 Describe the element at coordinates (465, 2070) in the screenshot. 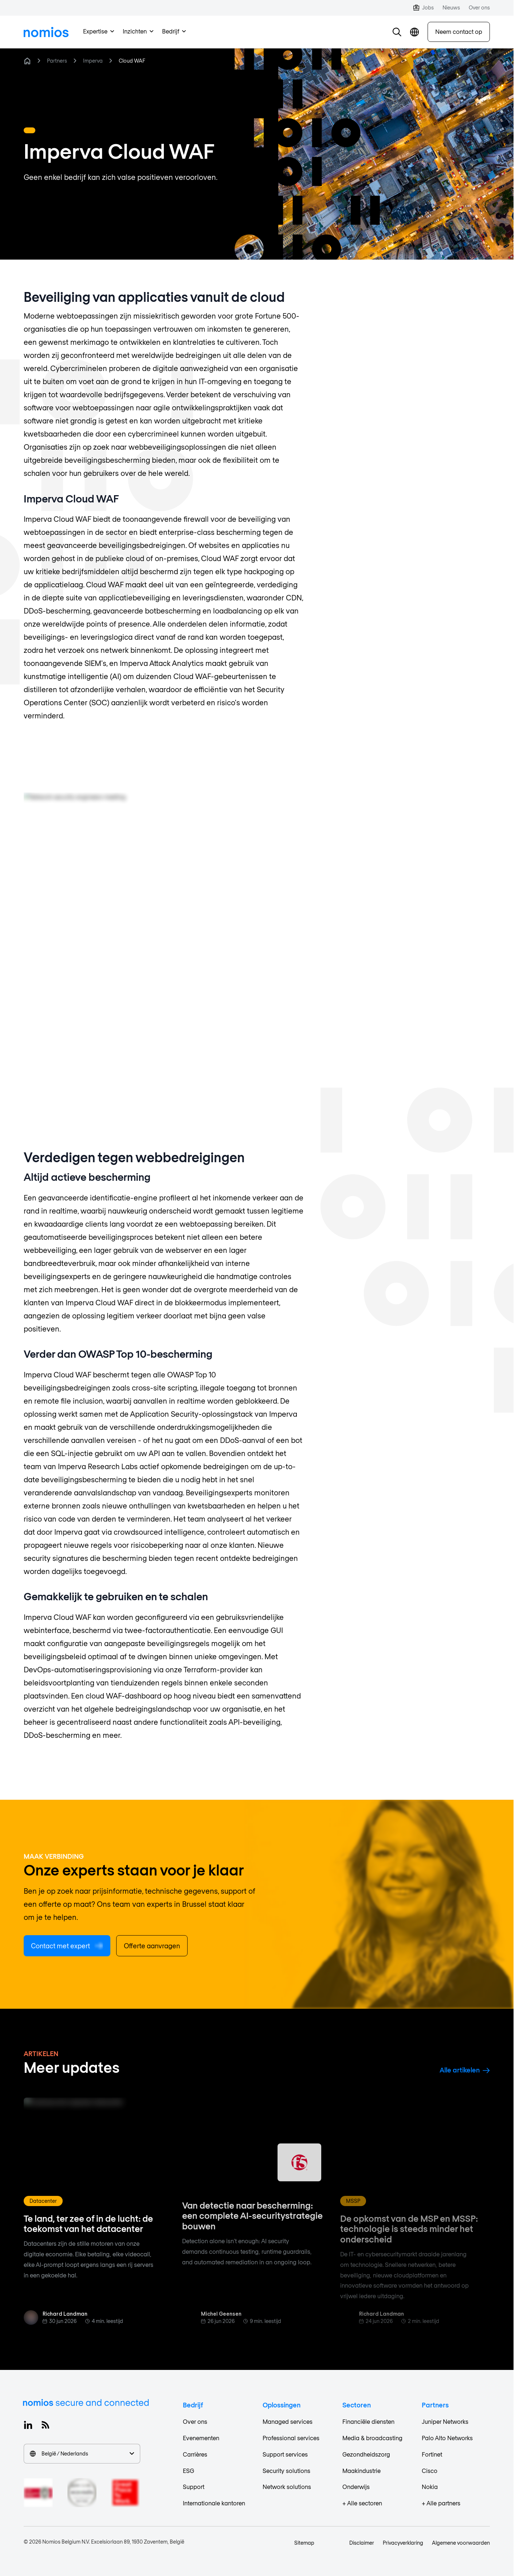

I see `Alle artikelen` at that location.